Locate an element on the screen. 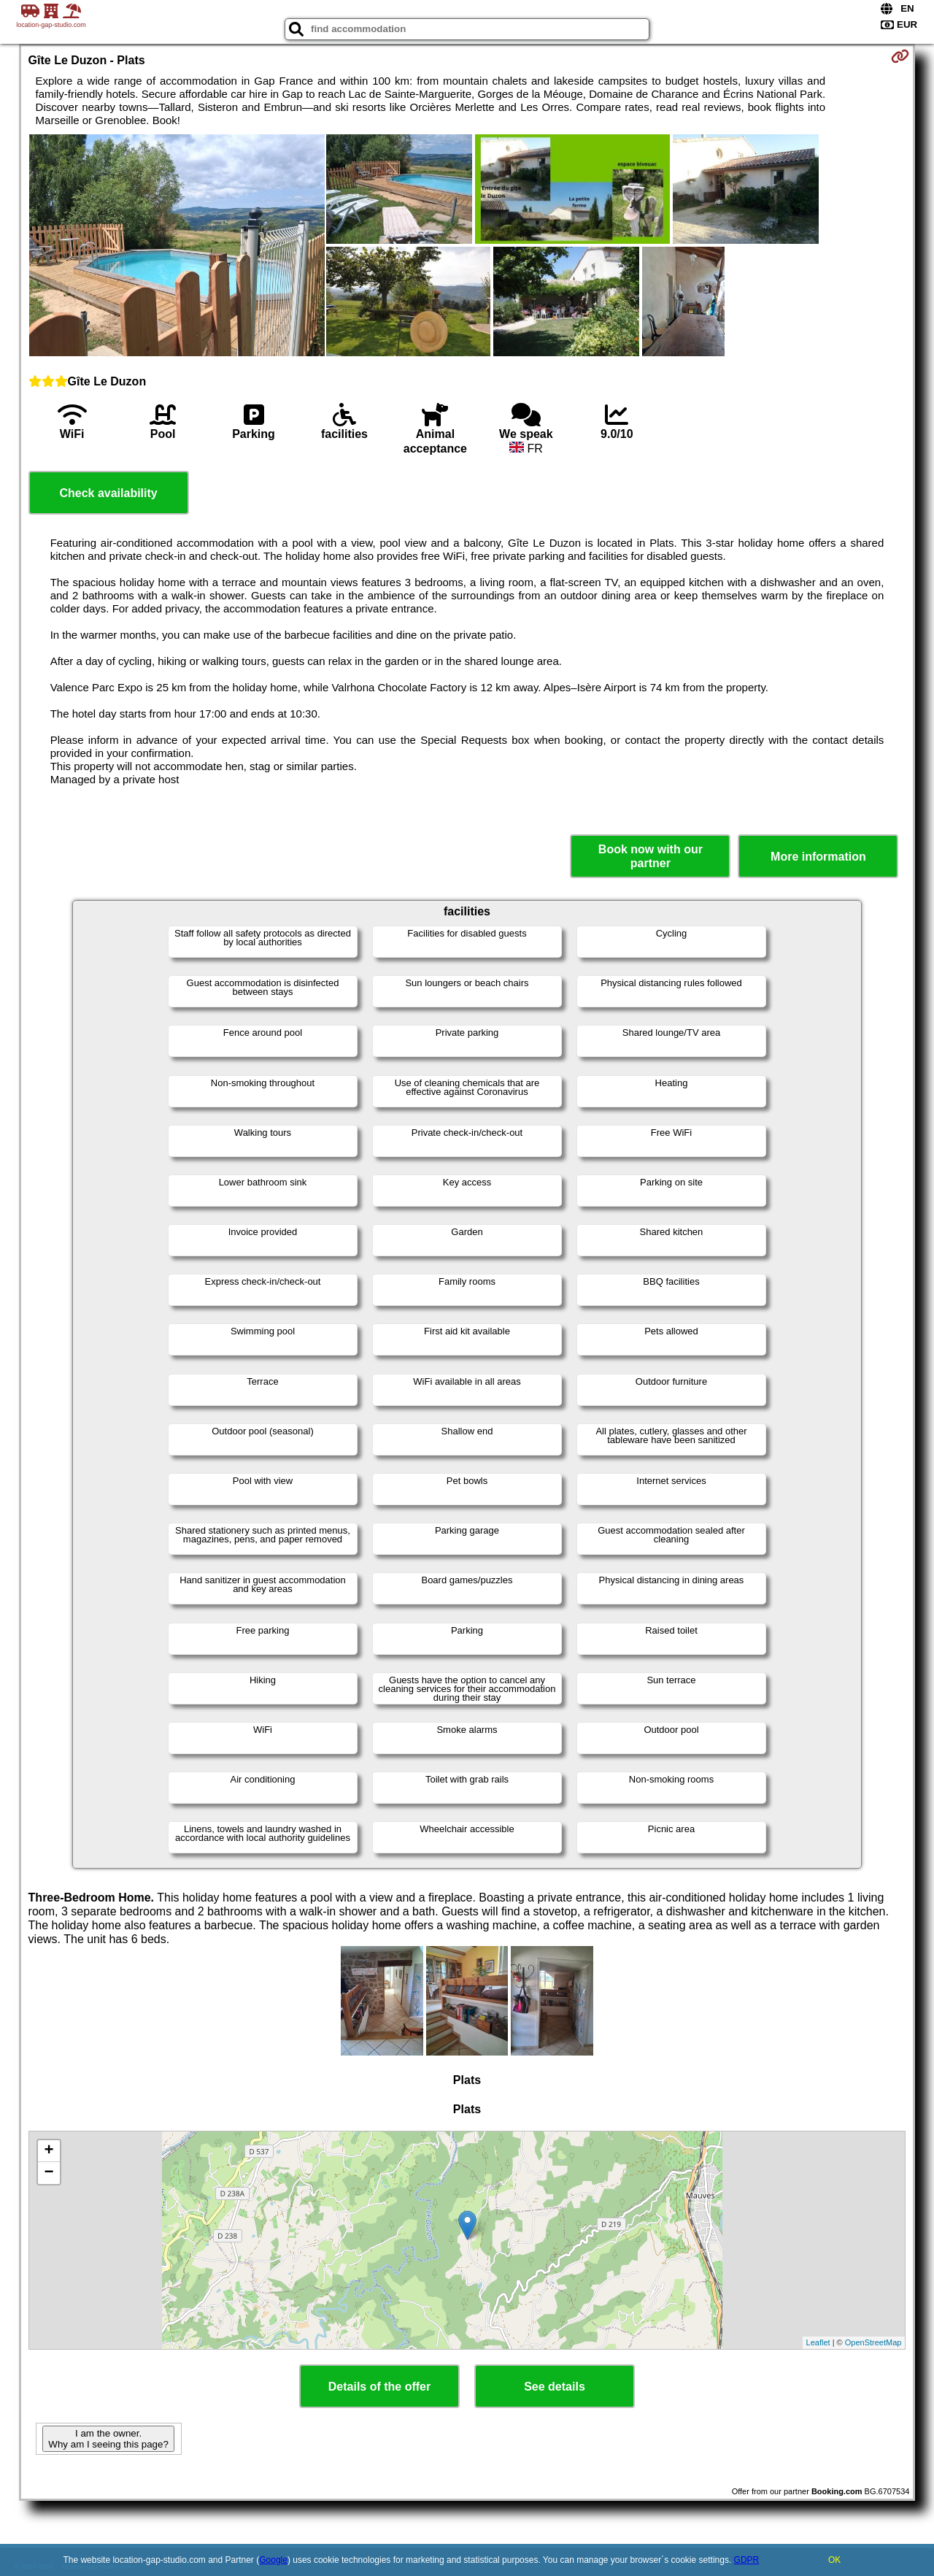 Image resolution: width=934 pixels, height=2576 pixels. Check availability is located at coordinates (108, 493).